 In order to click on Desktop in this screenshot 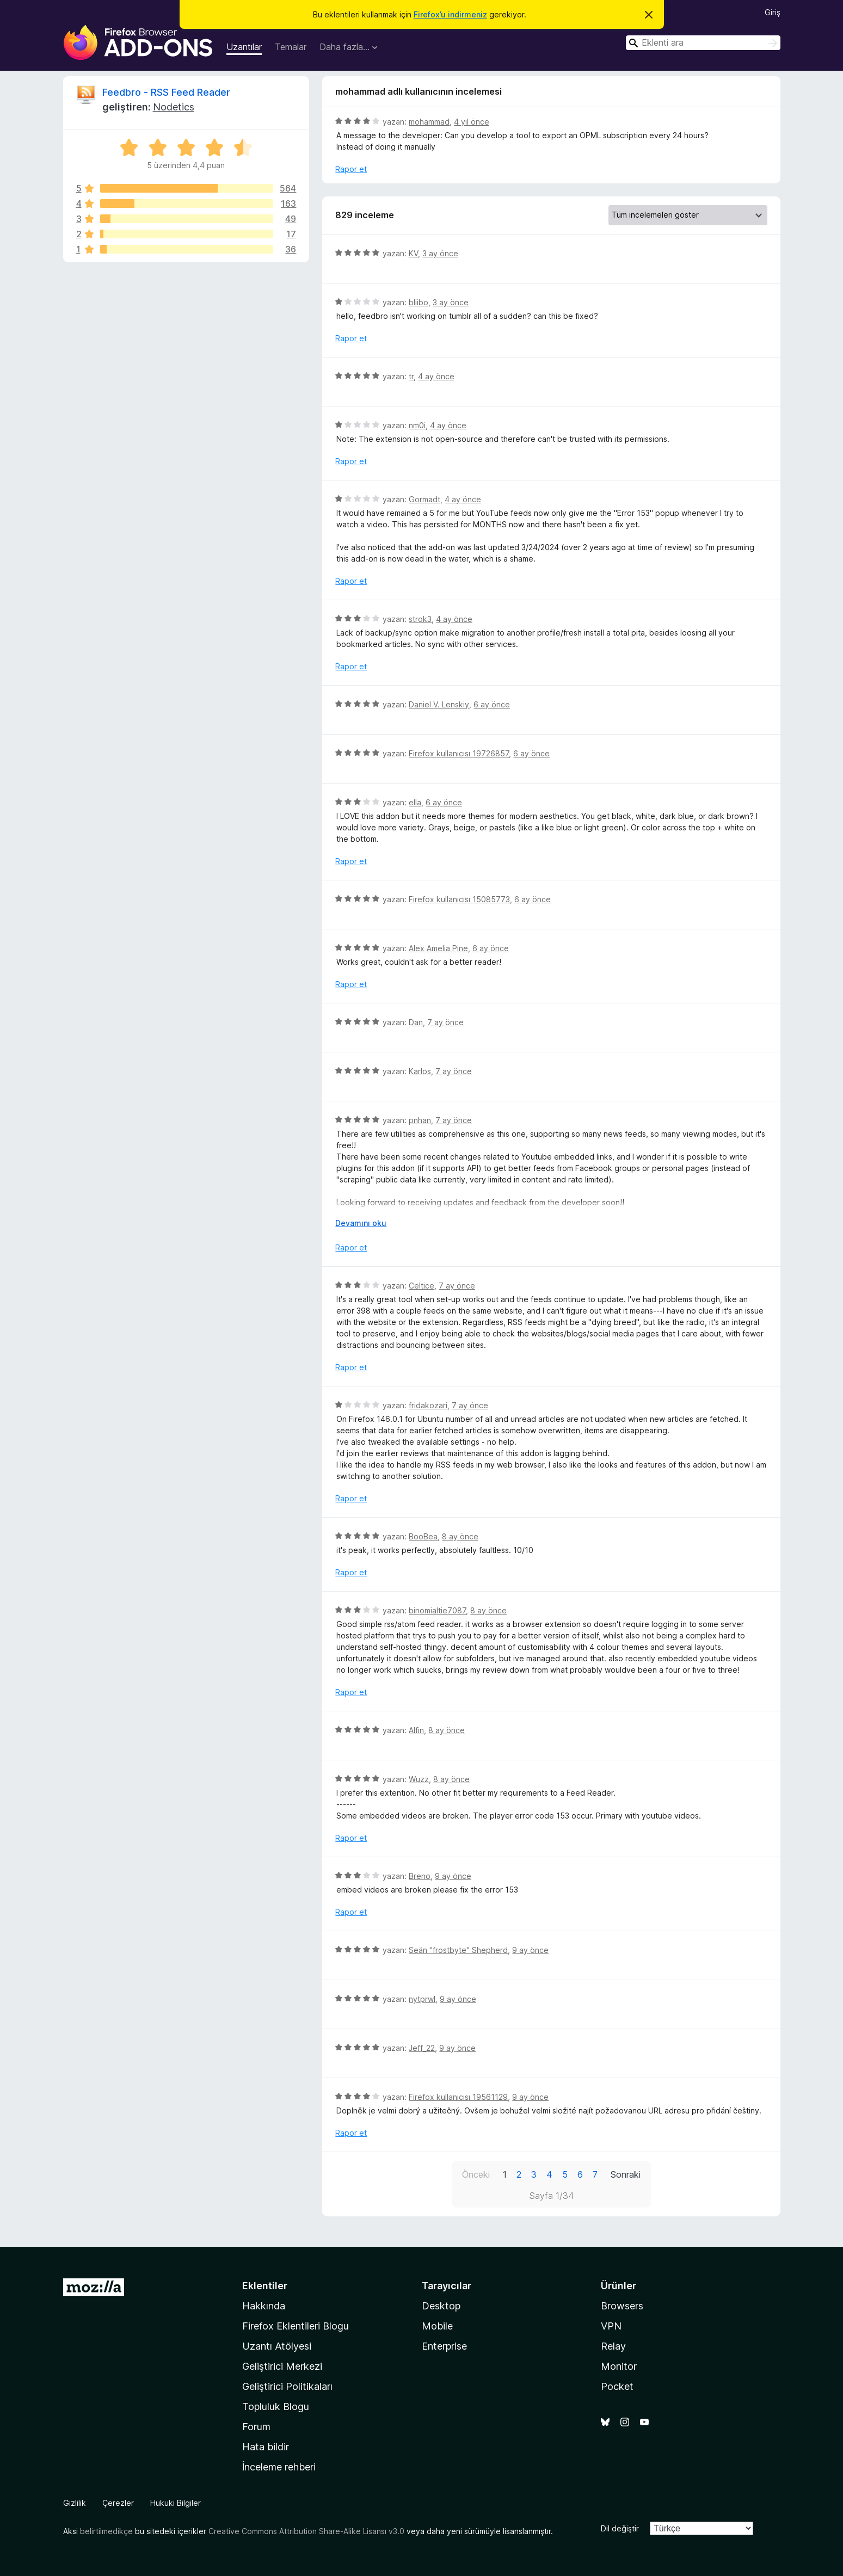, I will do `click(441, 2306)`.